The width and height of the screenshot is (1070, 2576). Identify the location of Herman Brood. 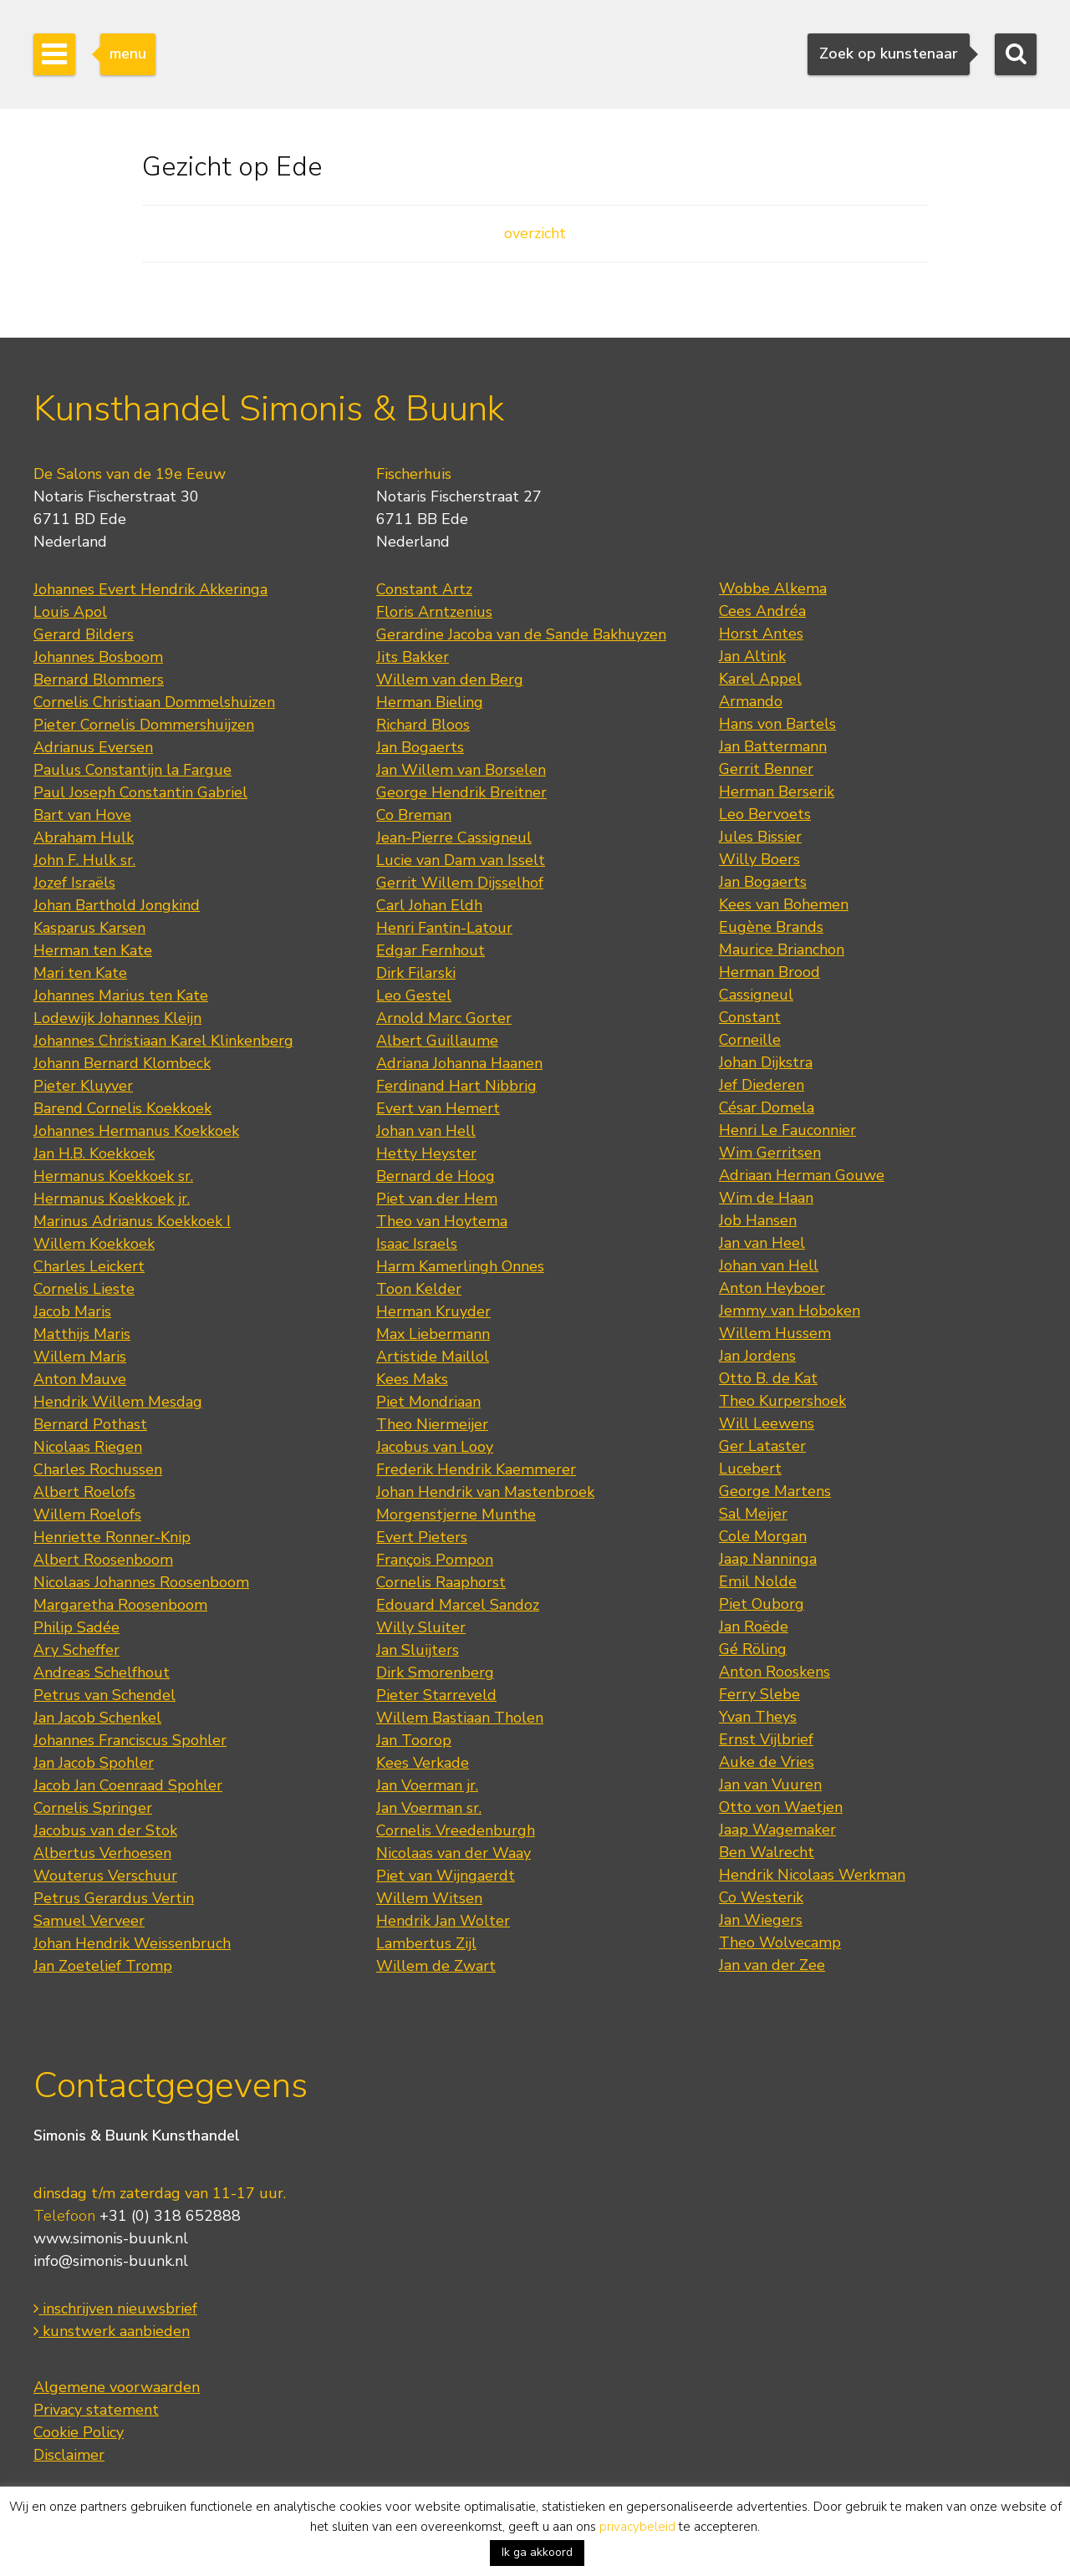
(769, 972).